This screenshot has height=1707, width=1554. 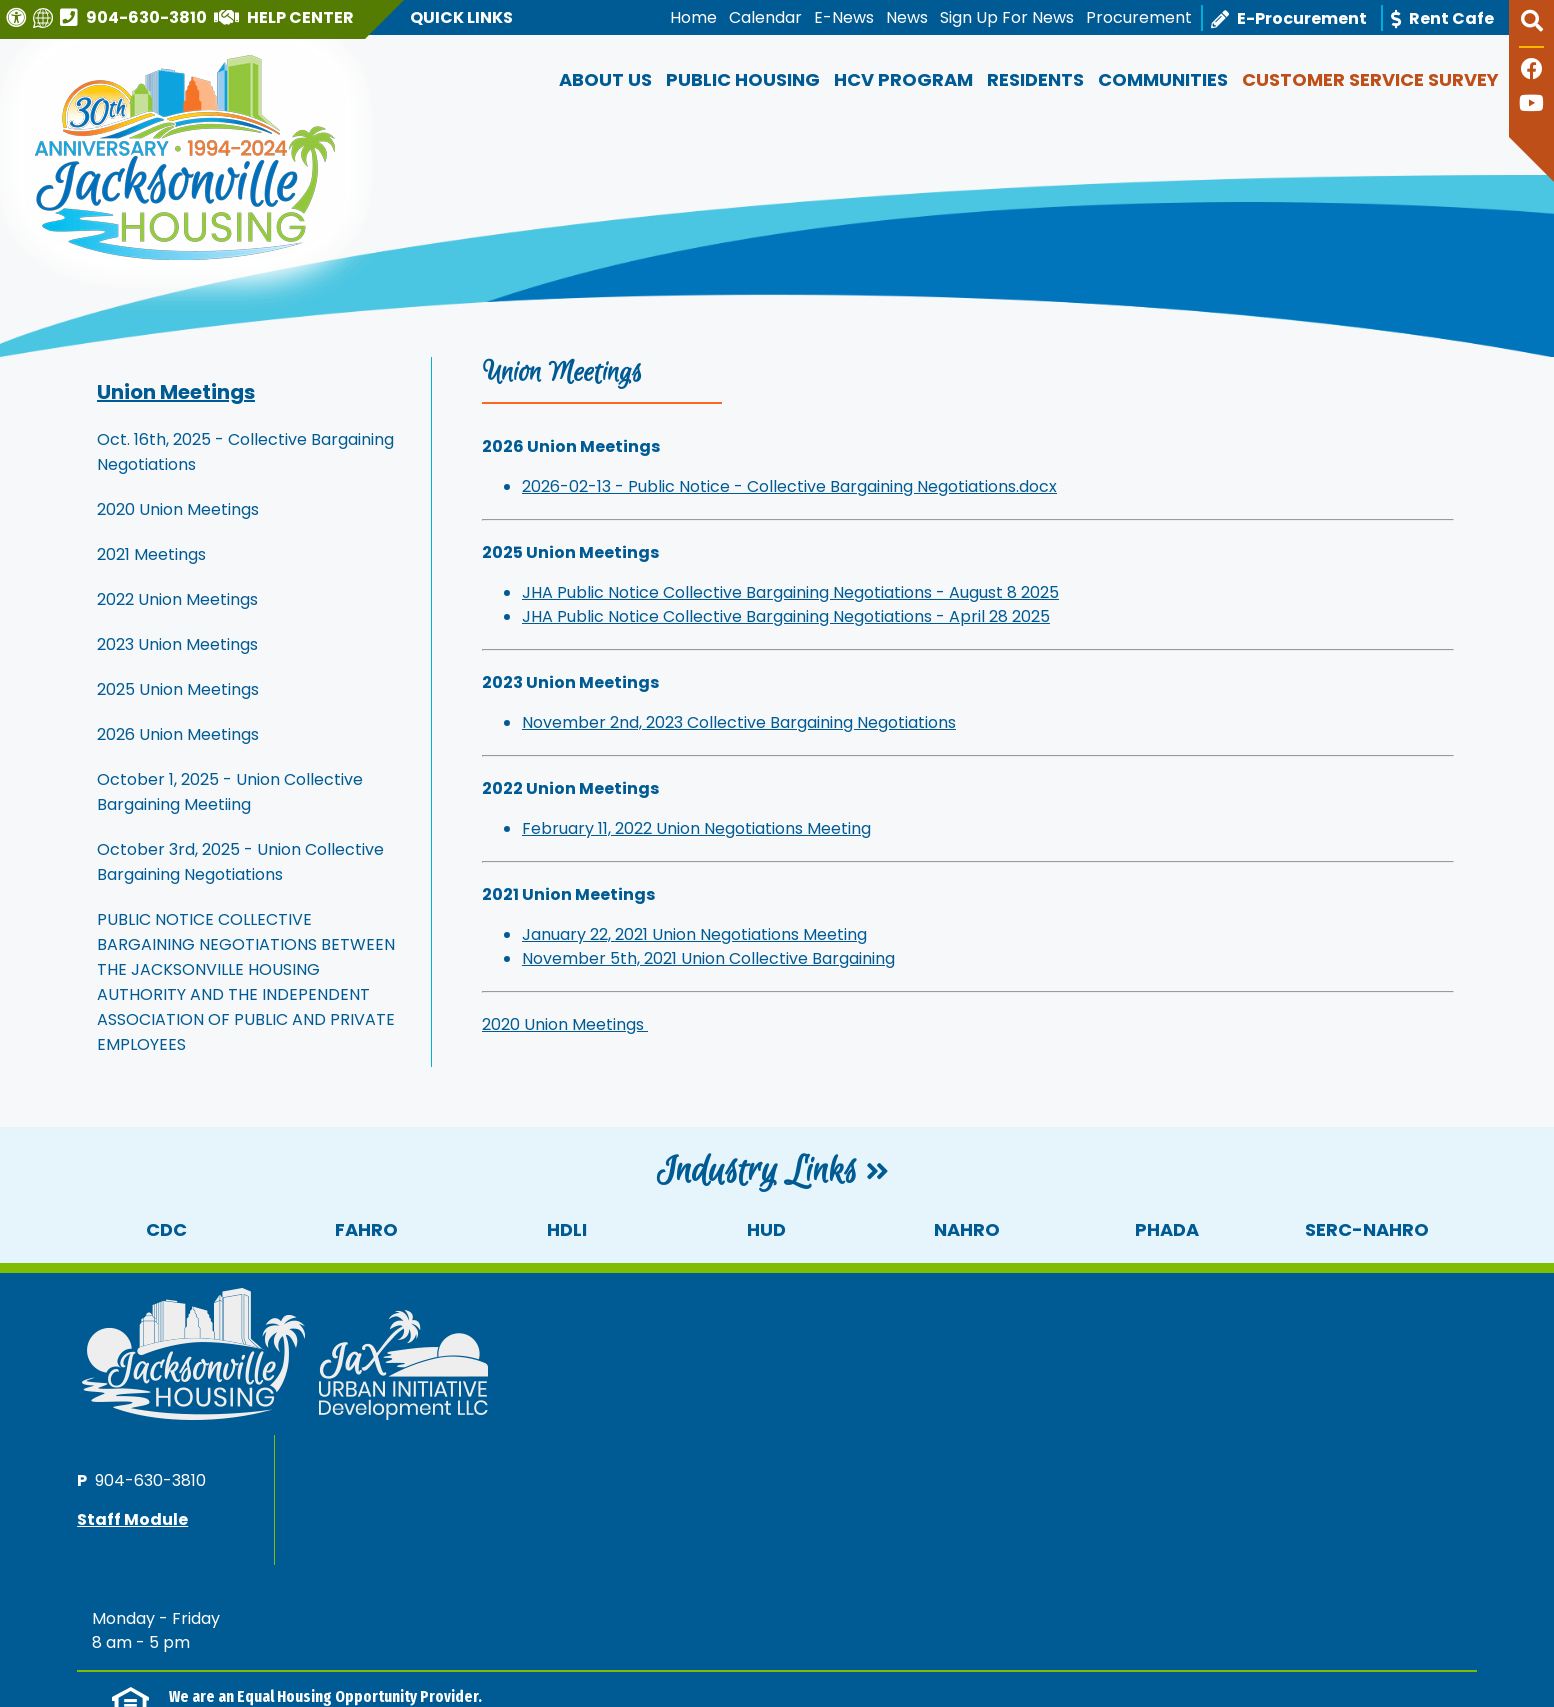 What do you see at coordinates (45, 17) in the screenshot?
I see `[Translate this website]` at bounding box center [45, 17].